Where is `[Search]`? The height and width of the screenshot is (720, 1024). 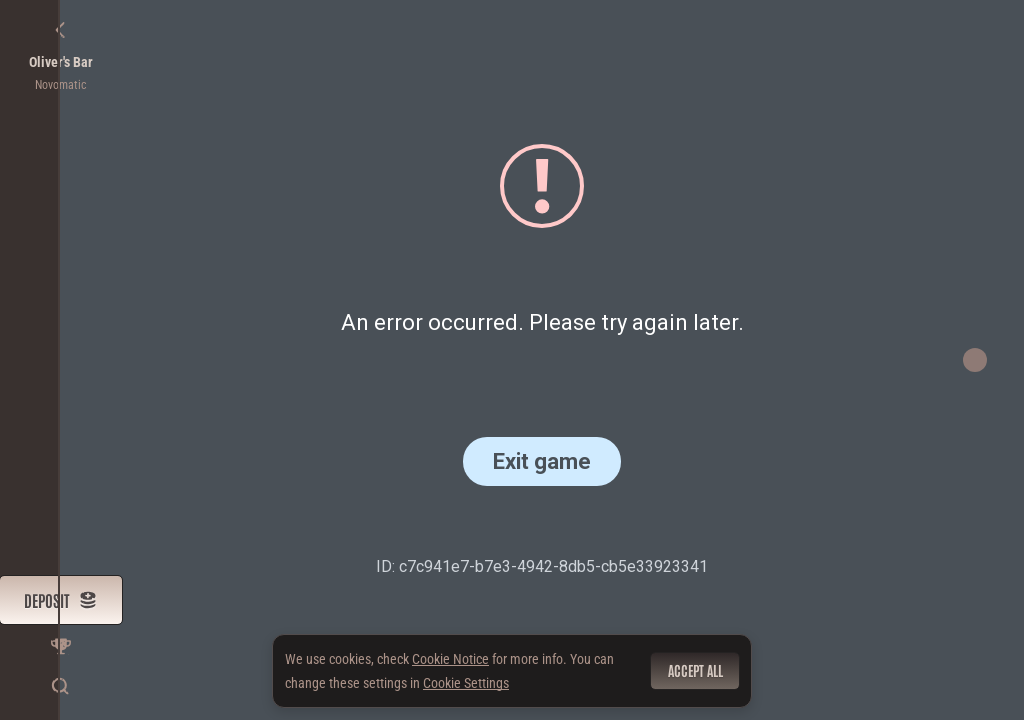 [Search] is located at coordinates (61, 686).